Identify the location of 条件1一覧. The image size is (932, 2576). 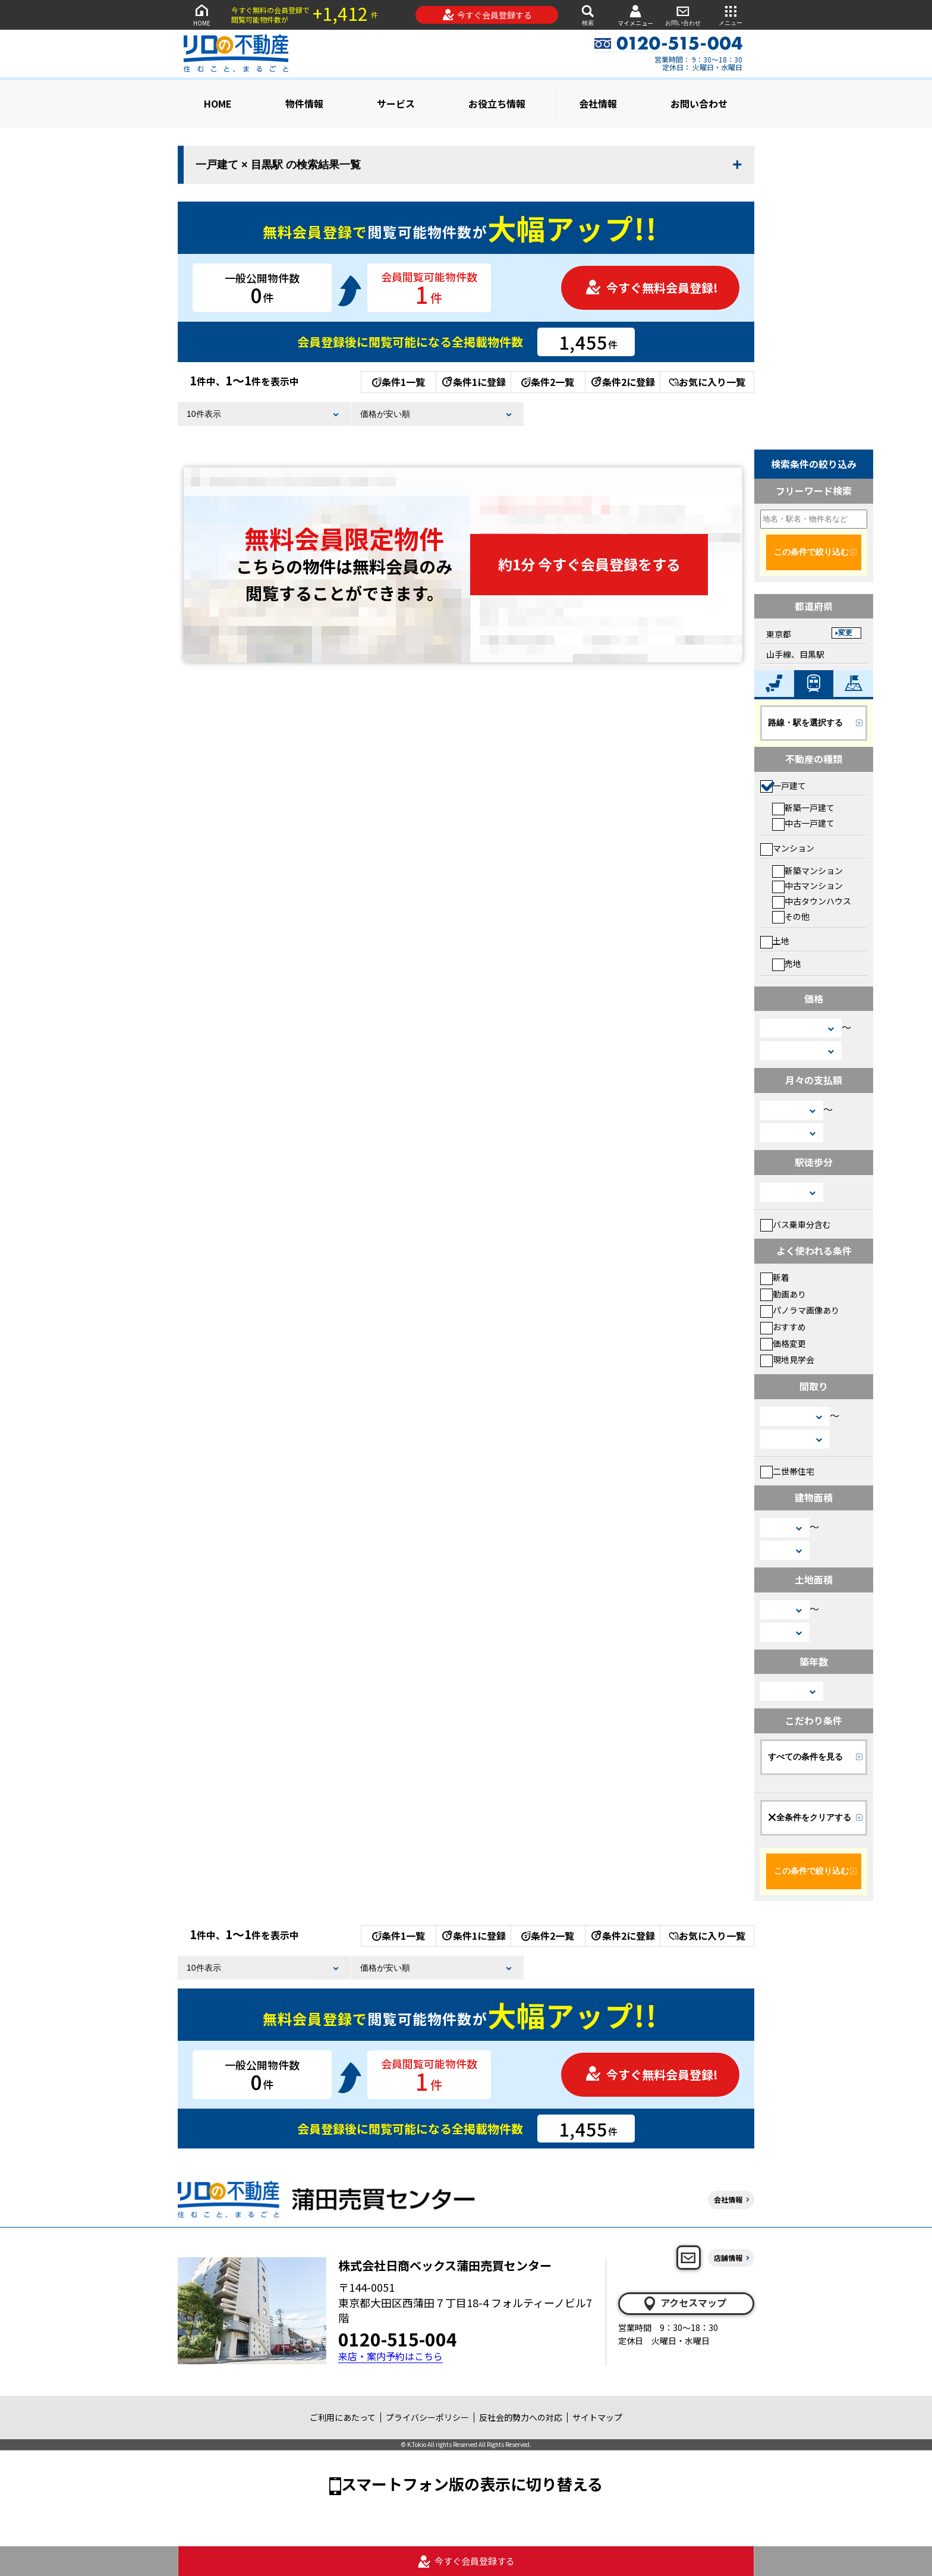
(398, 382).